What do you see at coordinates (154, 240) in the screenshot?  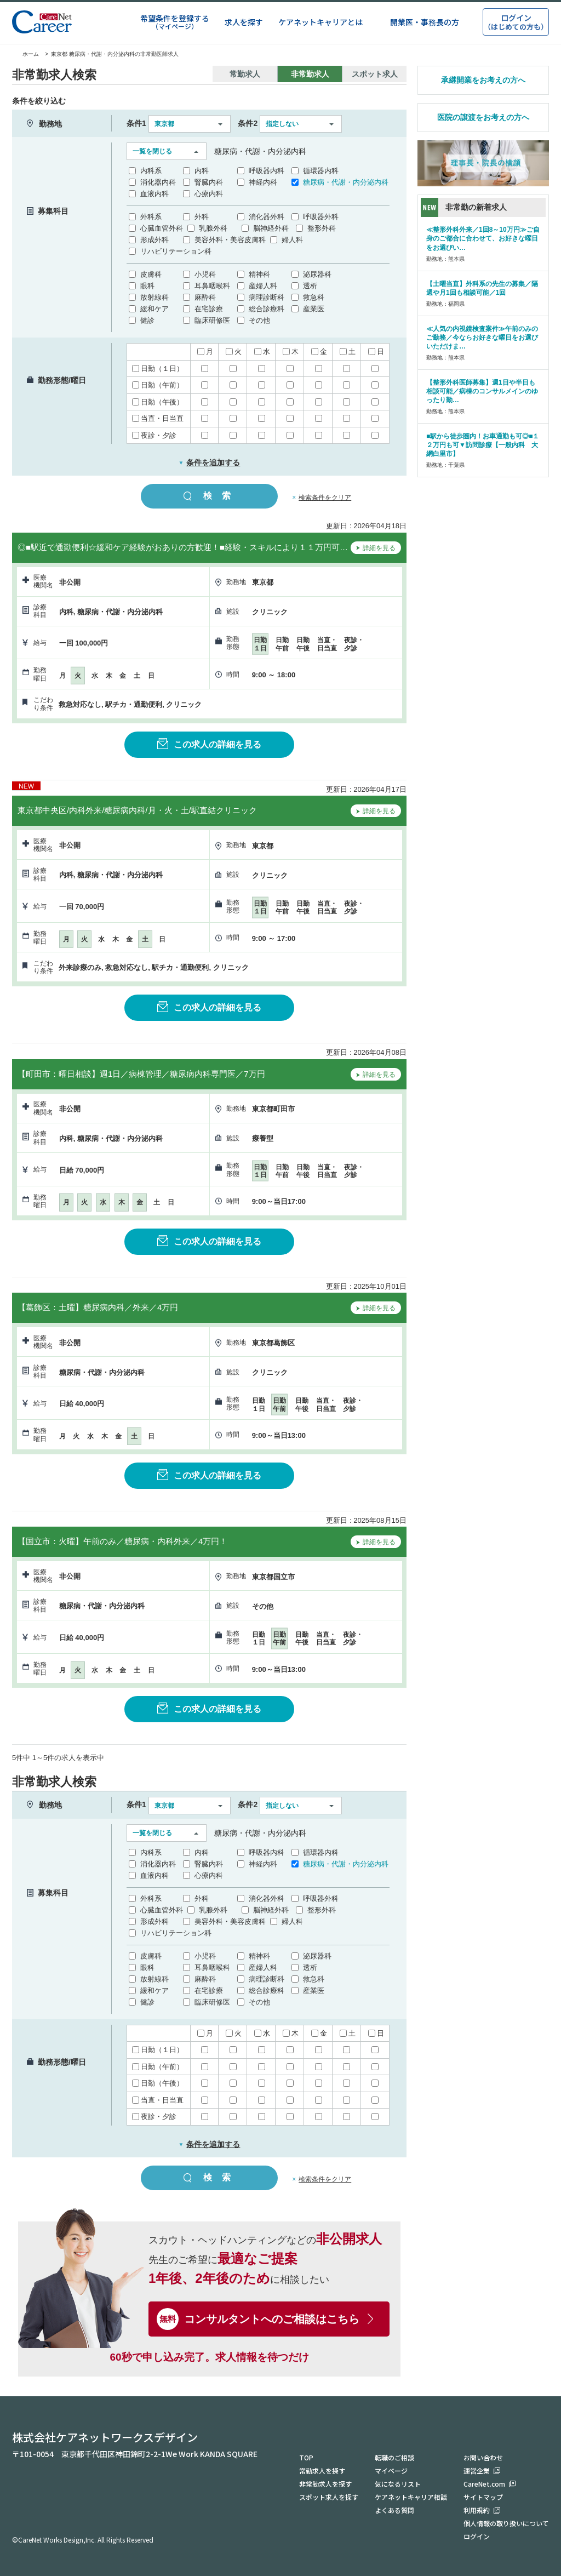 I see `形成外科` at bounding box center [154, 240].